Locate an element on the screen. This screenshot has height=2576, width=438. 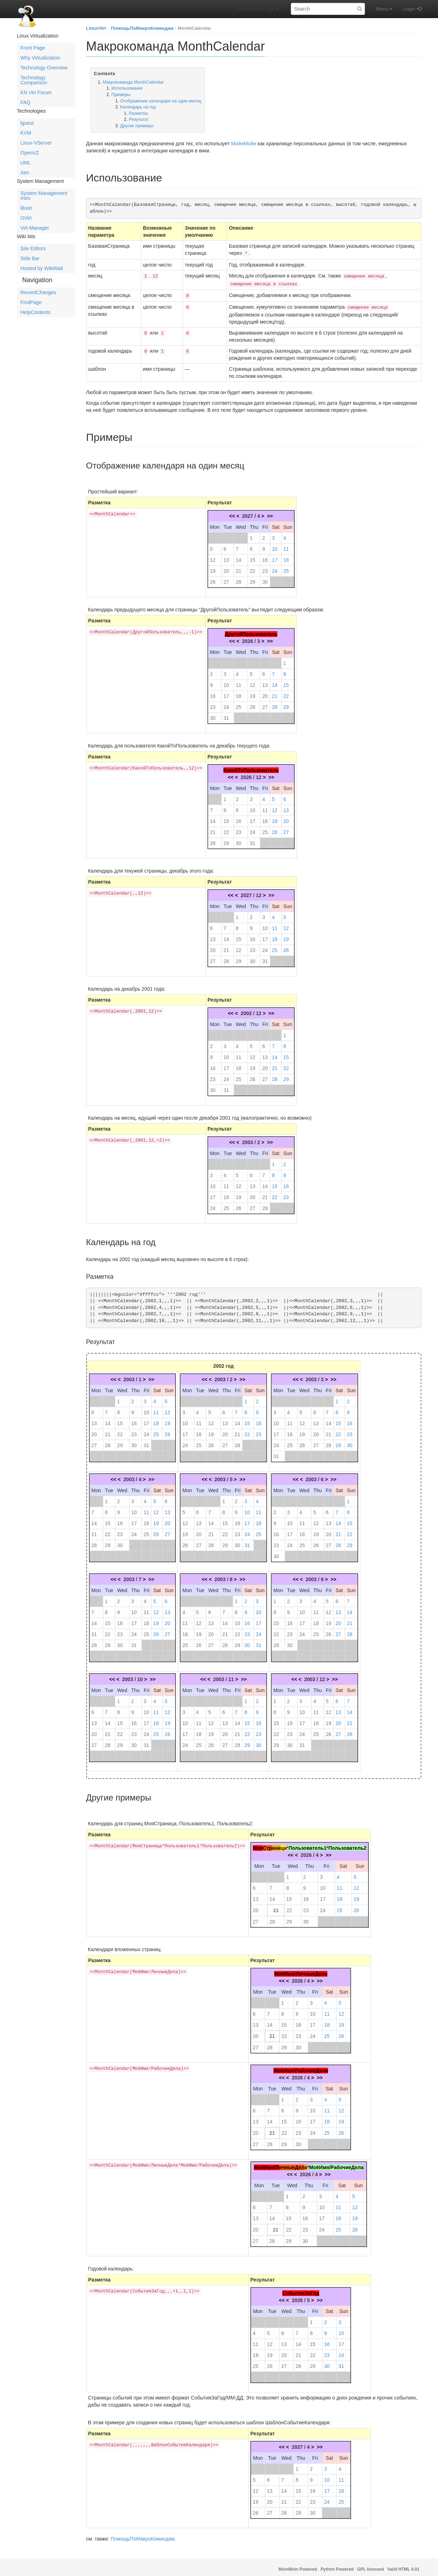
KN Virt Forum is located at coordinates (36, 92).